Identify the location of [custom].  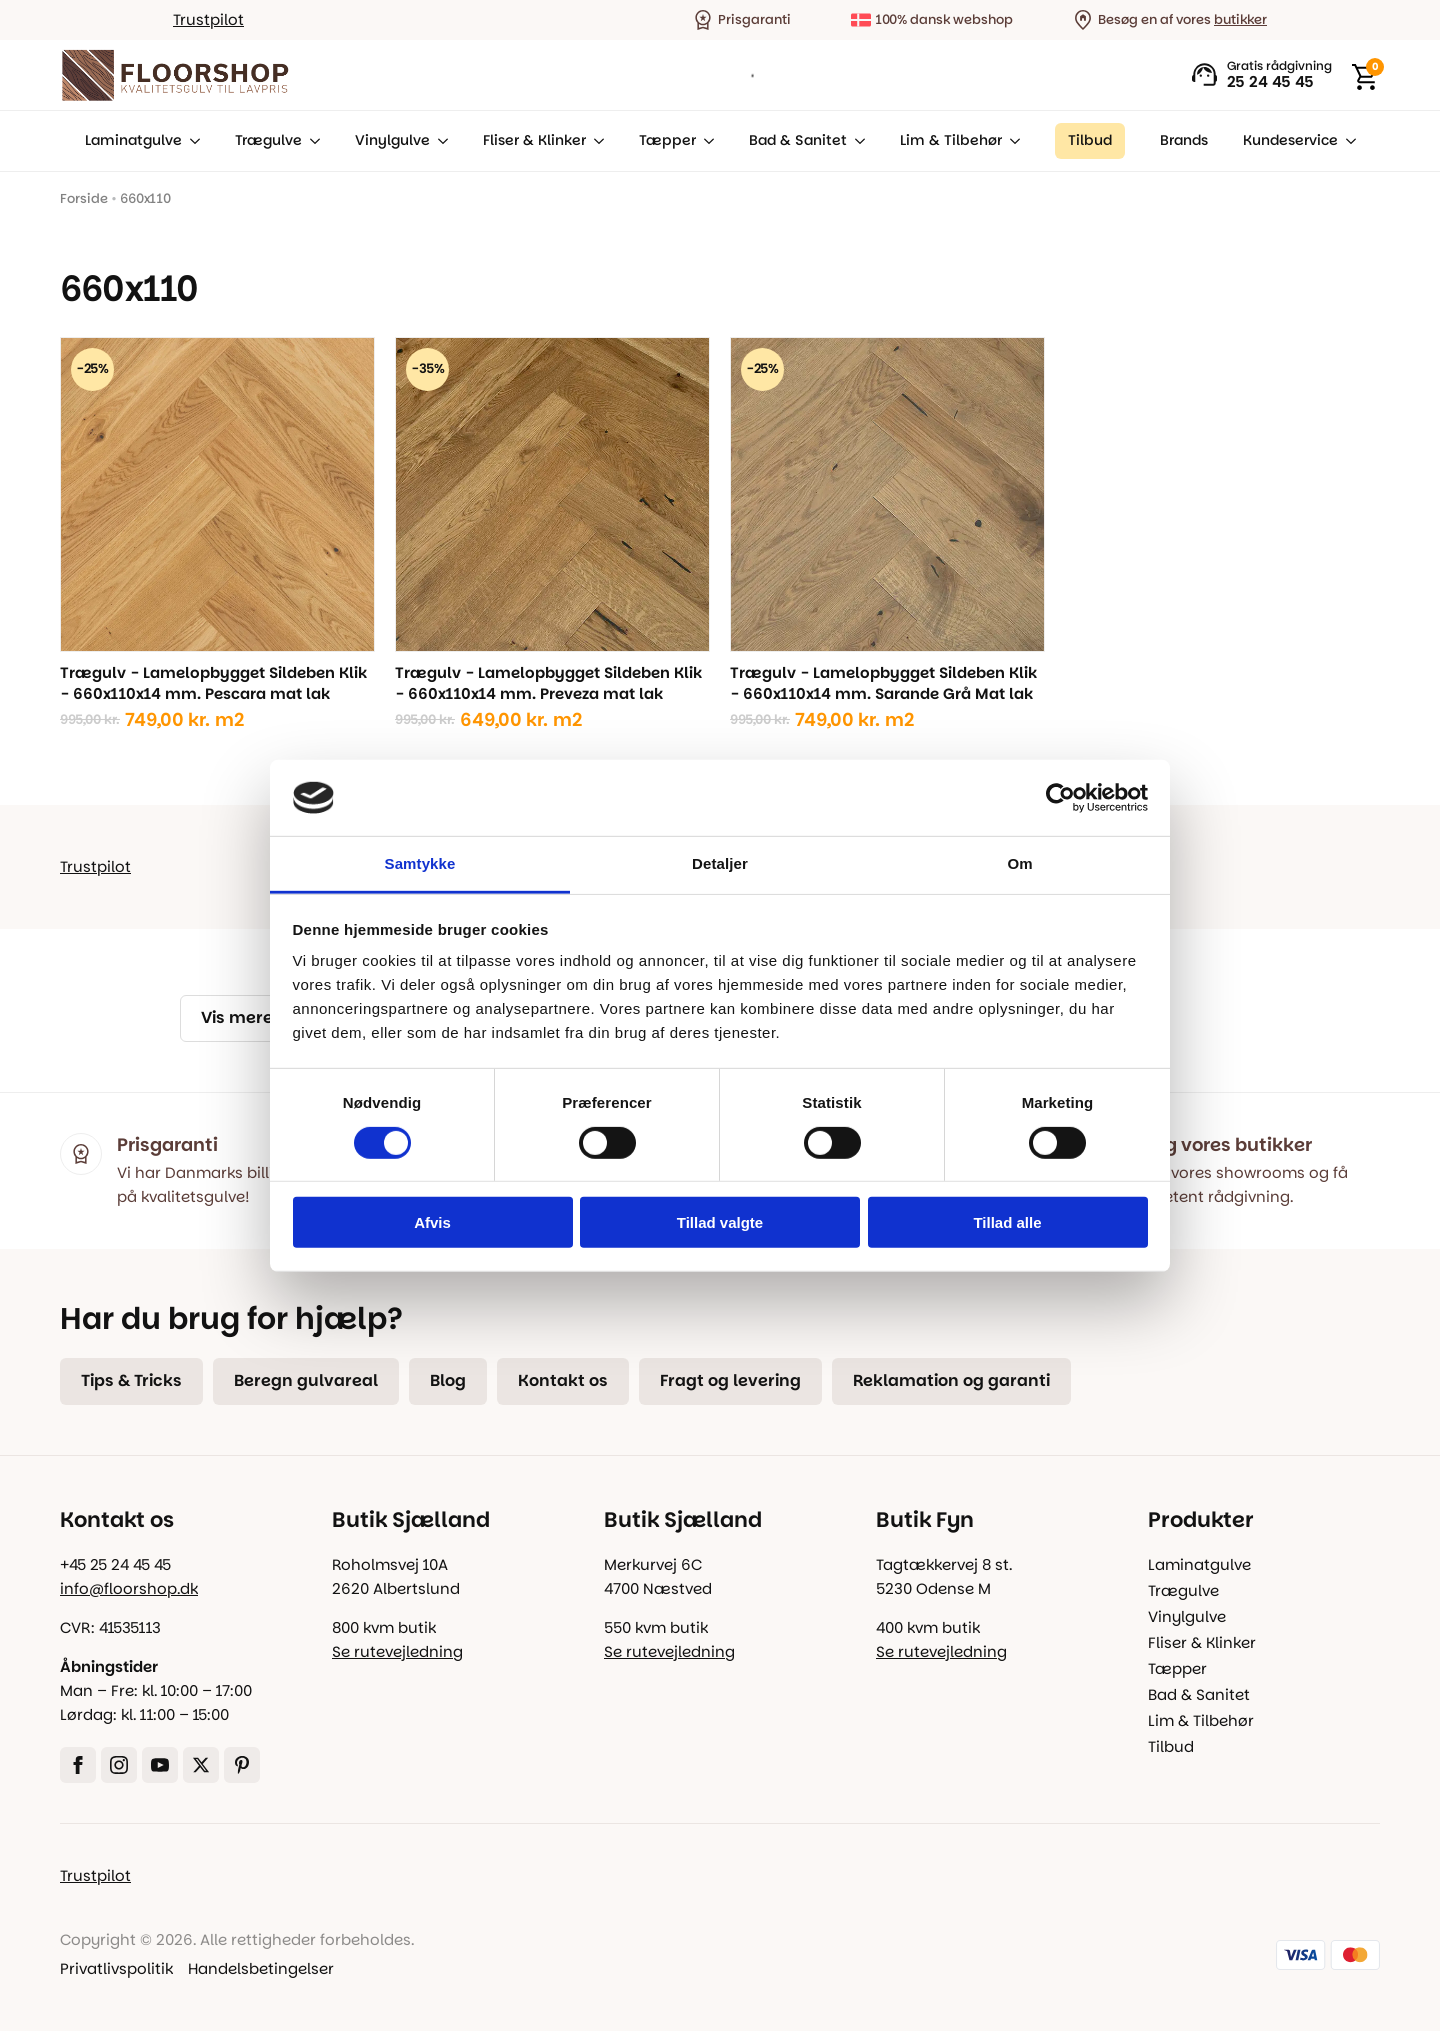
(242, 1765).